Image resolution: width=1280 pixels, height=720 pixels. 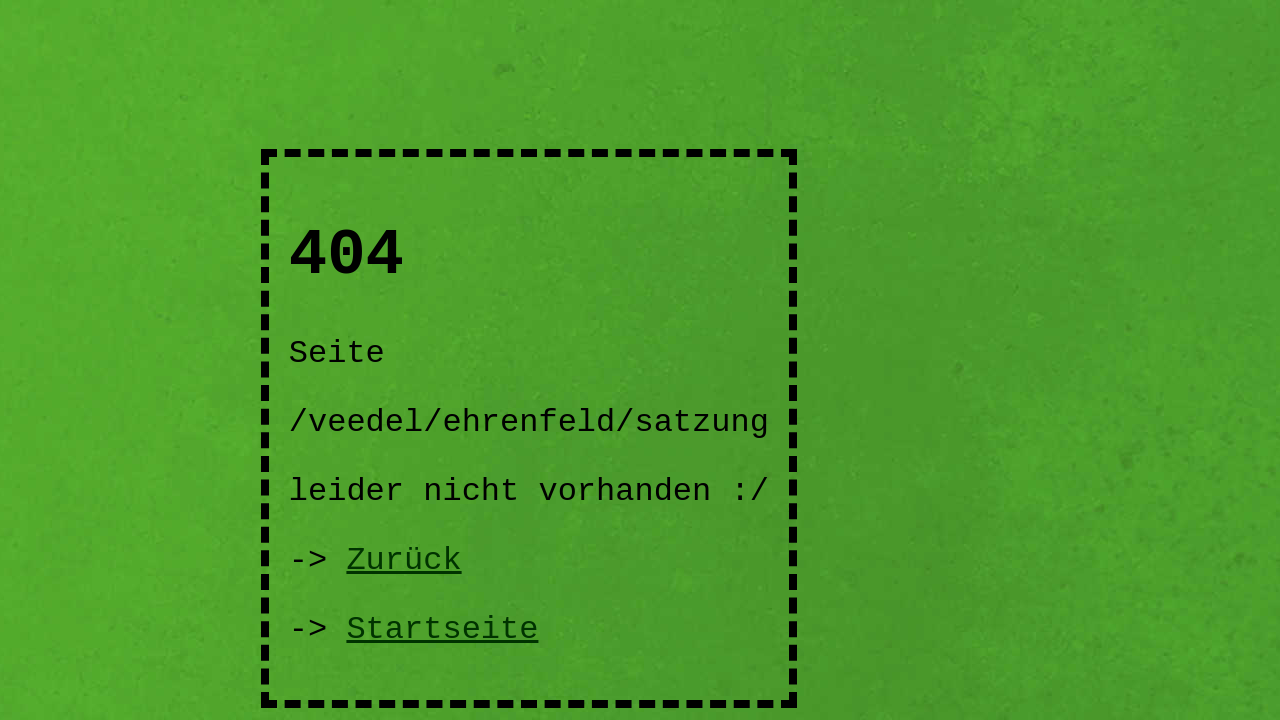 I want to click on Startseite, so click(x=442, y=629).